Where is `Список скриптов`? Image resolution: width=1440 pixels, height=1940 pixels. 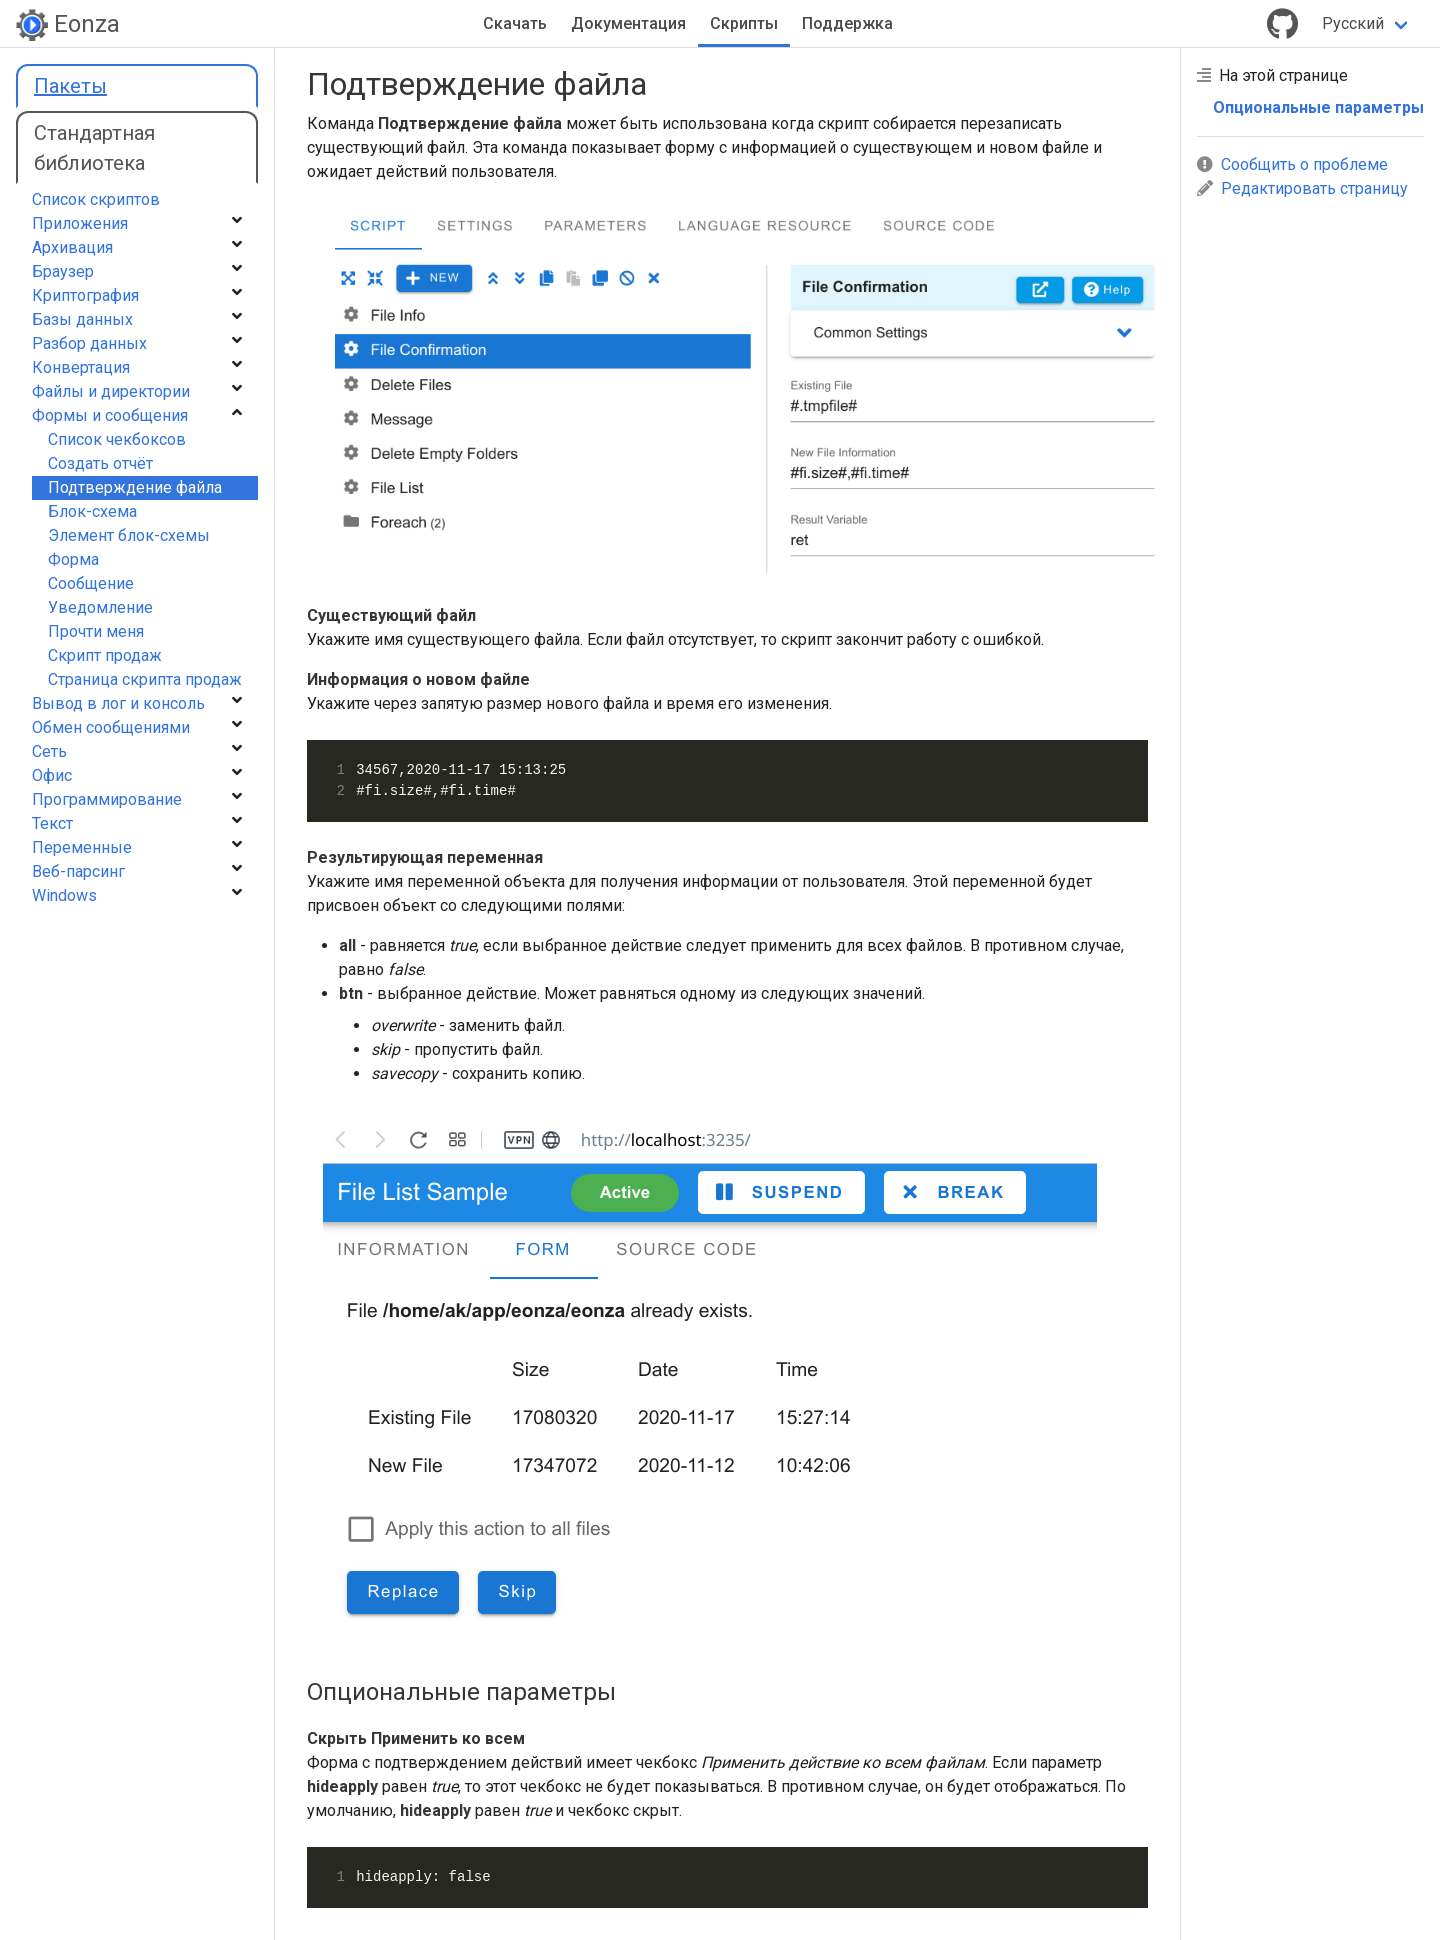
Список скриптов is located at coordinates (96, 199).